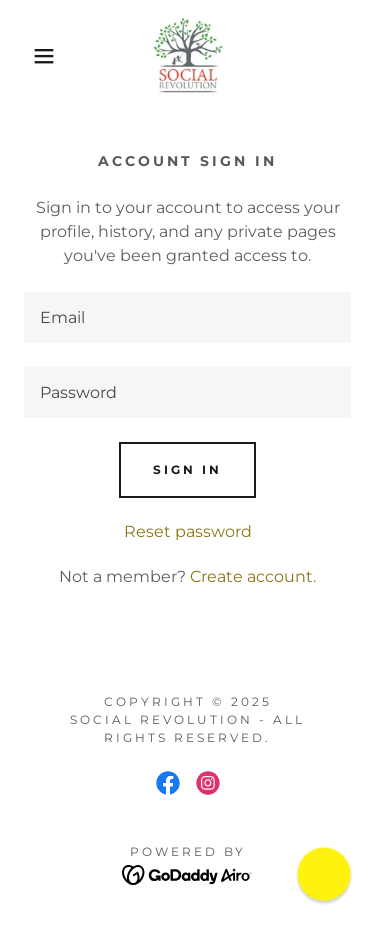  I want to click on Sign in, so click(187, 469).